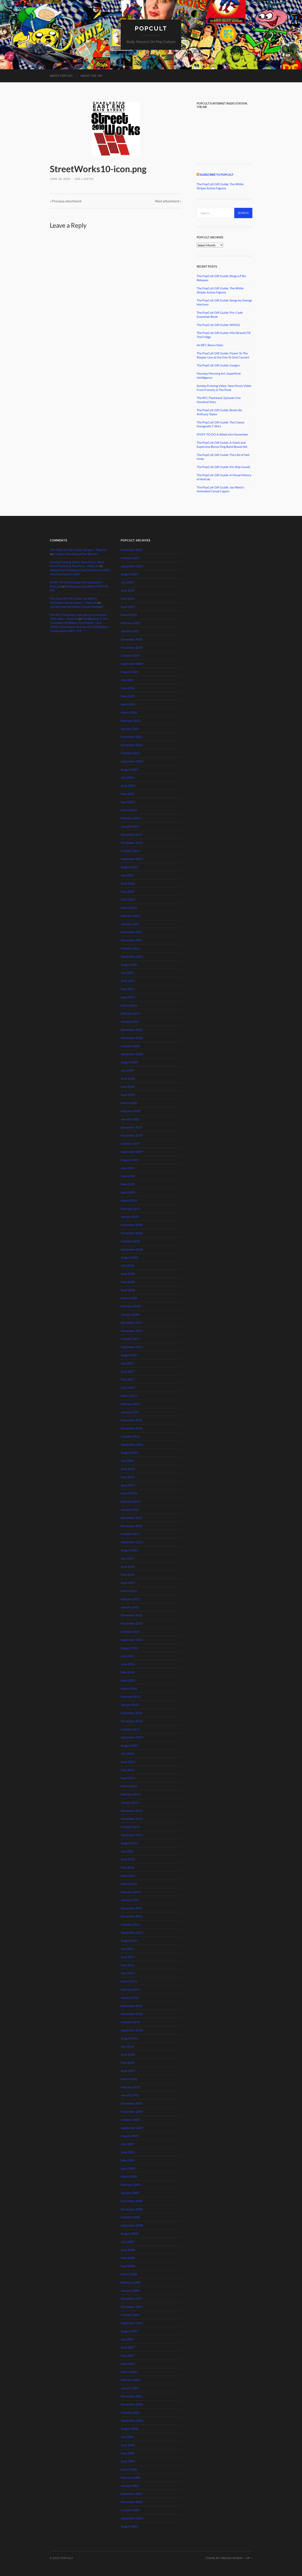 Image resolution: width=302 pixels, height=2576 pixels. I want to click on March 2019, so click(129, 1200).